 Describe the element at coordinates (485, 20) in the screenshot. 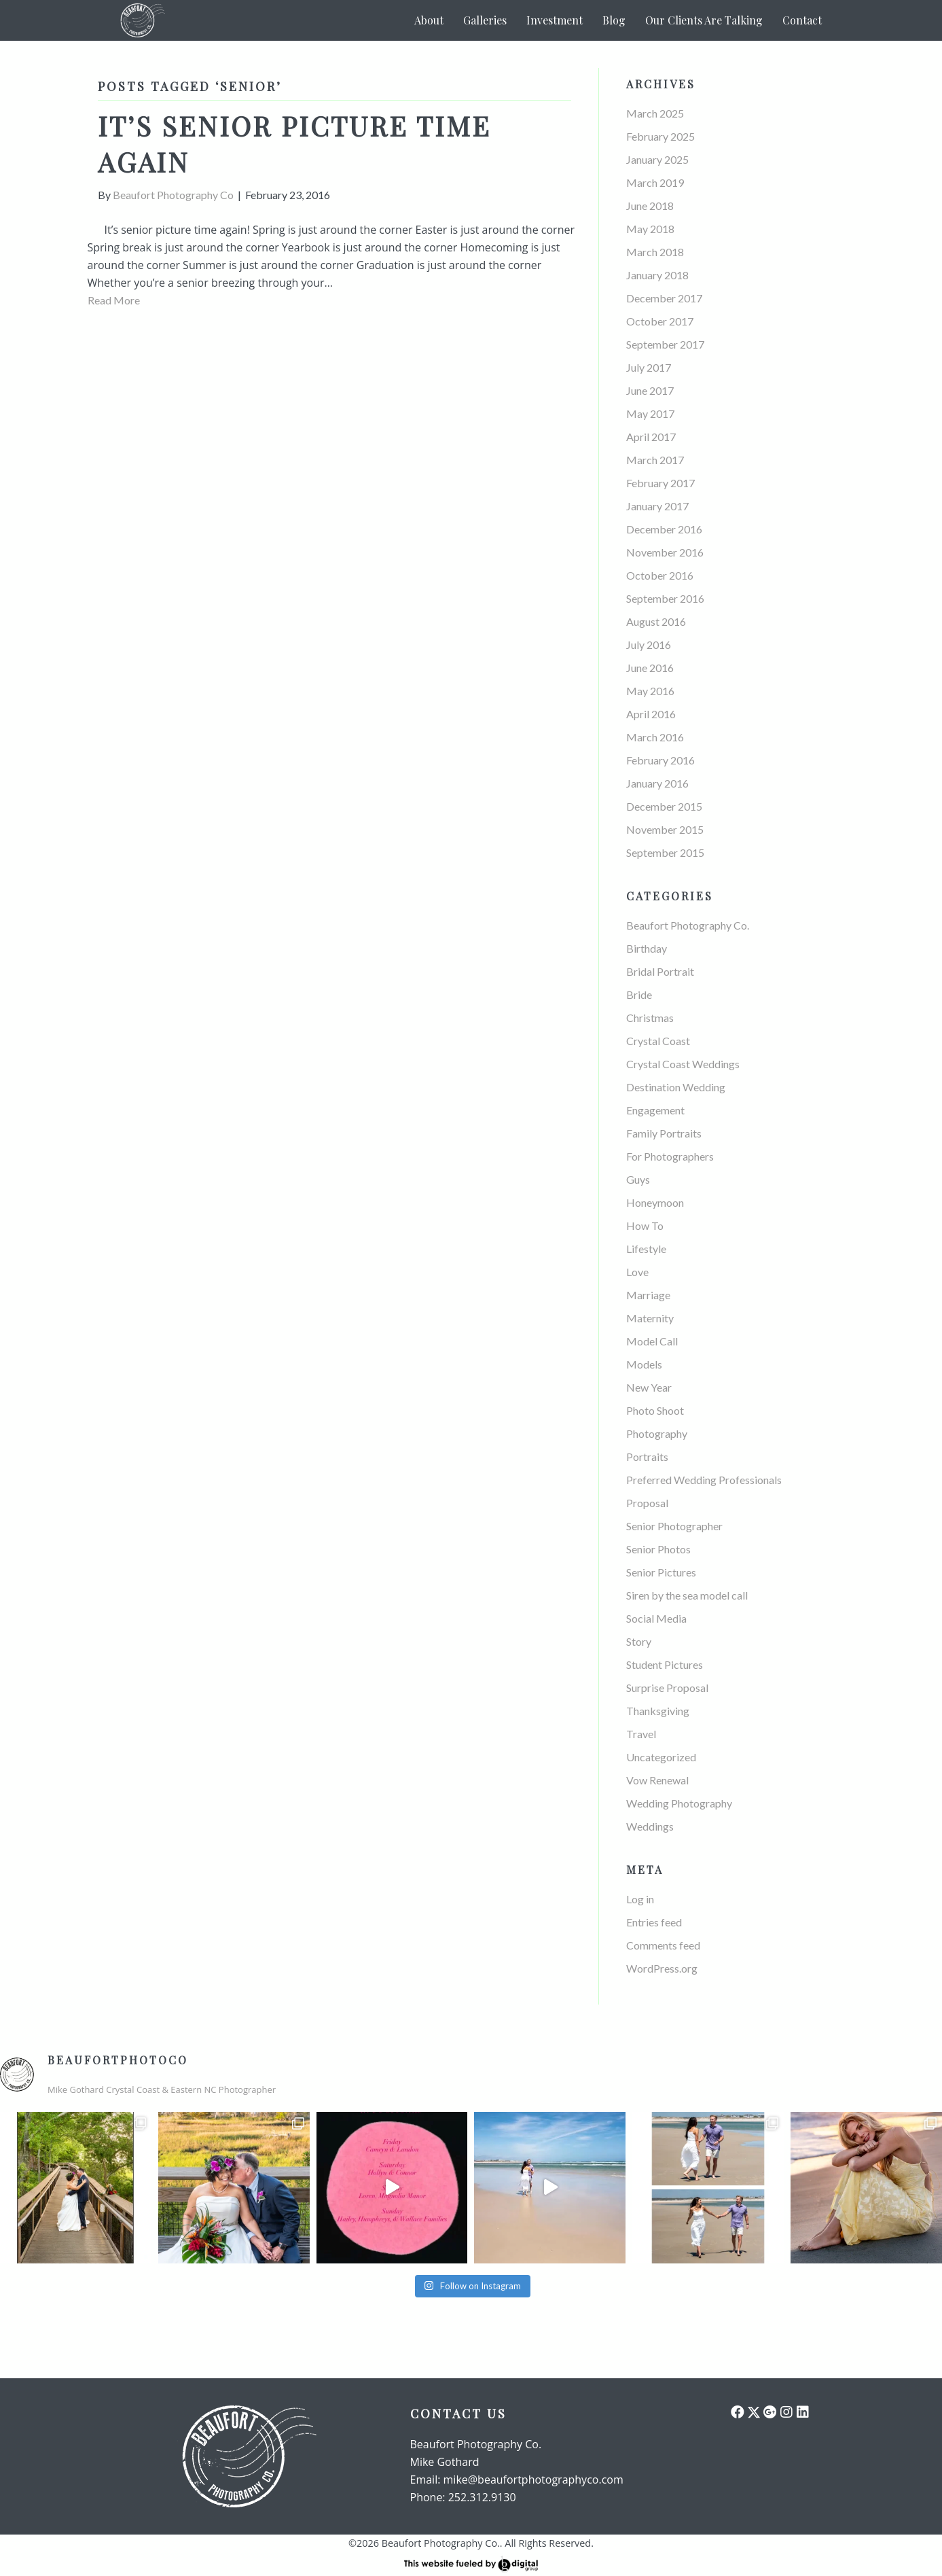

I see `Galleries` at that location.